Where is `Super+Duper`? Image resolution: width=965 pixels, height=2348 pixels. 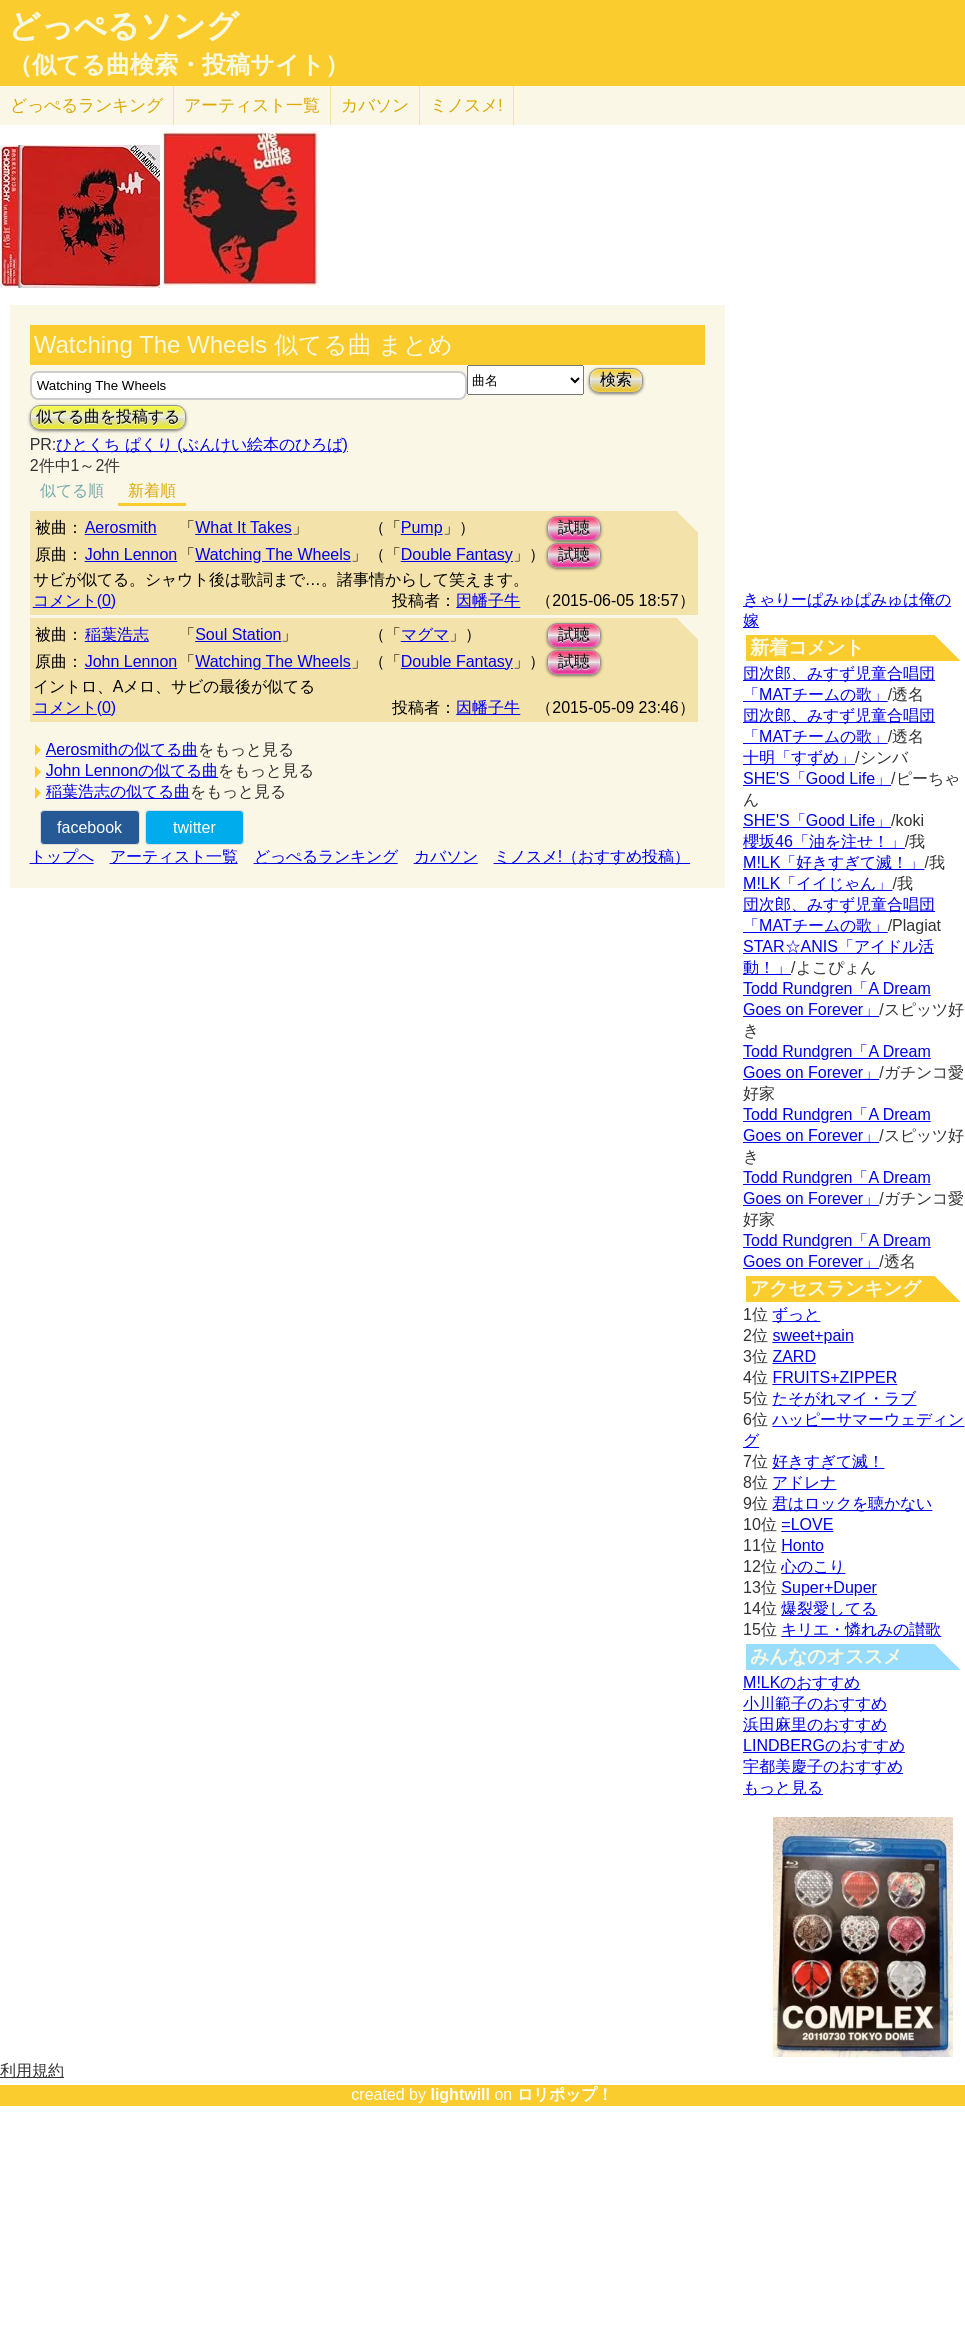 Super+Duper is located at coordinates (829, 1587).